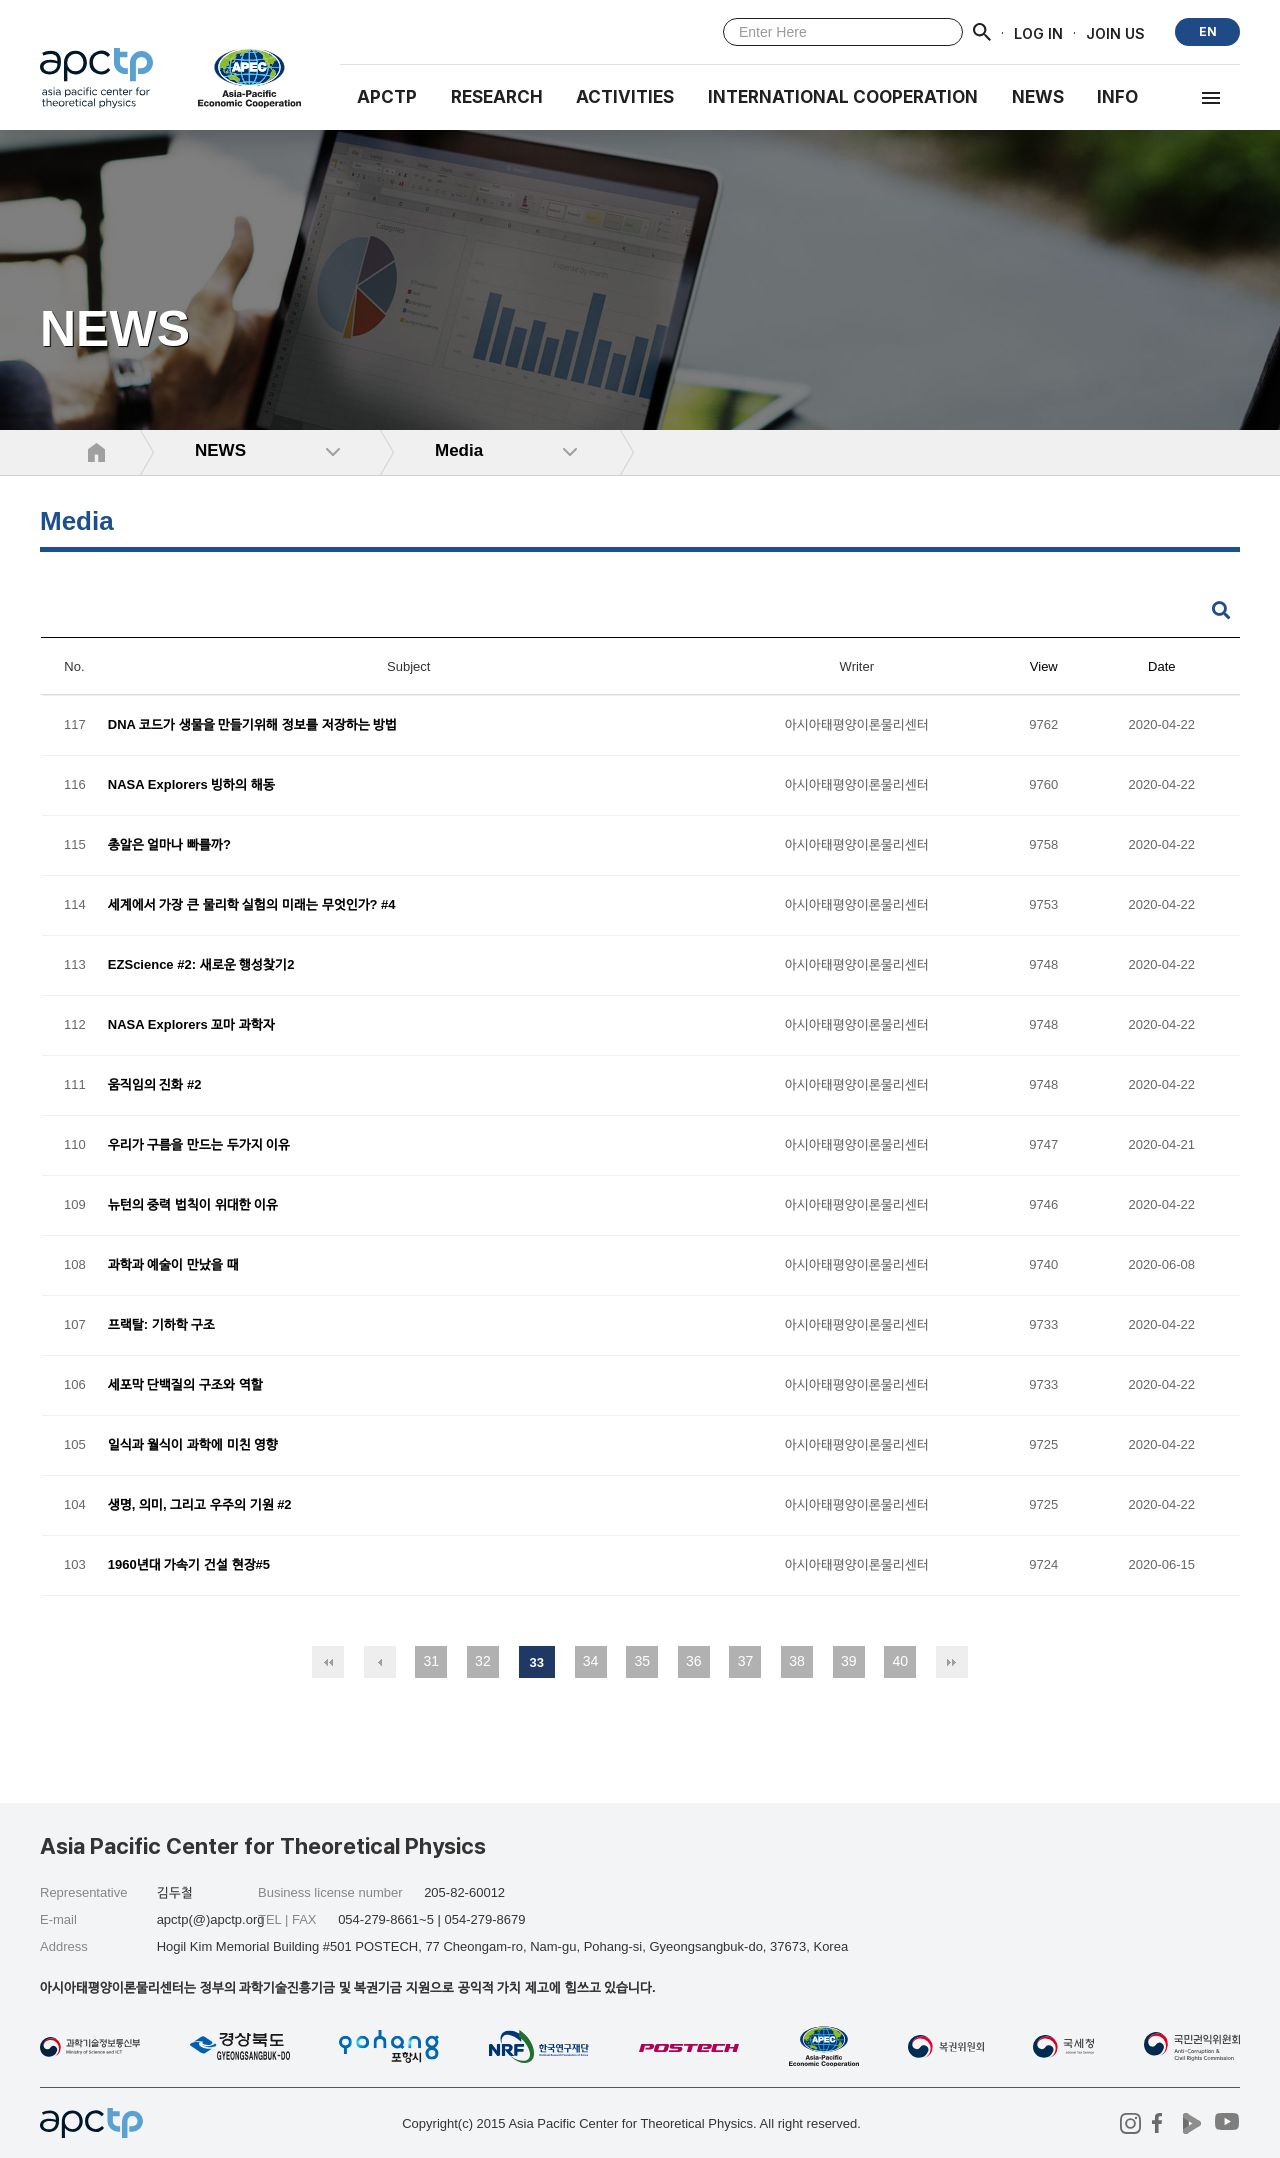 The width and height of the screenshot is (1280, 2158). What do you see at coordinates (797, 1661) in the screenshot?
I see `38` at bounding box center [797, 1661].